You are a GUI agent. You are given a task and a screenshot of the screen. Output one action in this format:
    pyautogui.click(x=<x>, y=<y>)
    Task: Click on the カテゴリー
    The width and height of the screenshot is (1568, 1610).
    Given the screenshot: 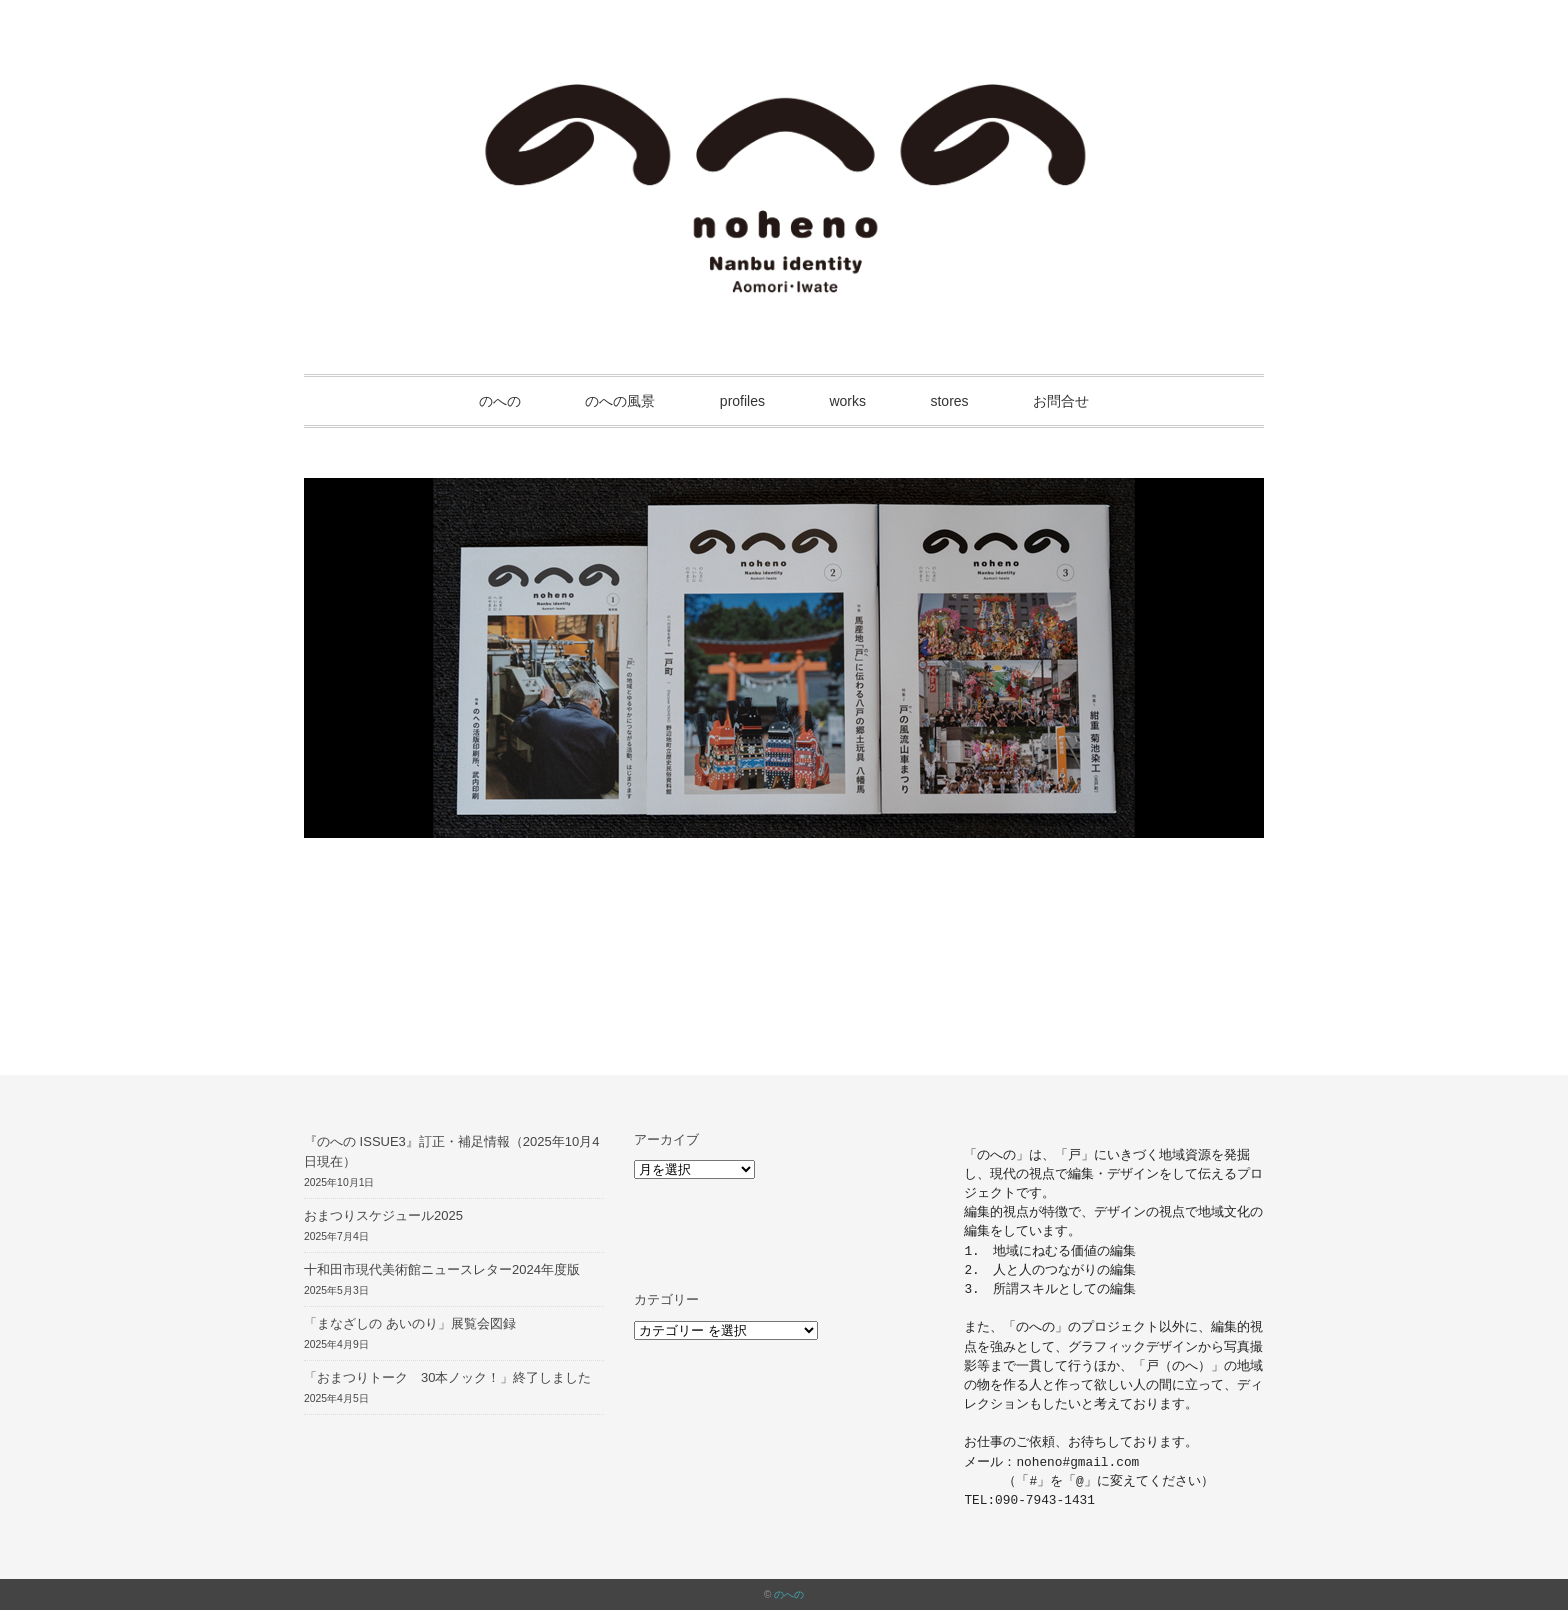 What is the action you would take?
    pyautogui.click(x=666, y=1299)
    